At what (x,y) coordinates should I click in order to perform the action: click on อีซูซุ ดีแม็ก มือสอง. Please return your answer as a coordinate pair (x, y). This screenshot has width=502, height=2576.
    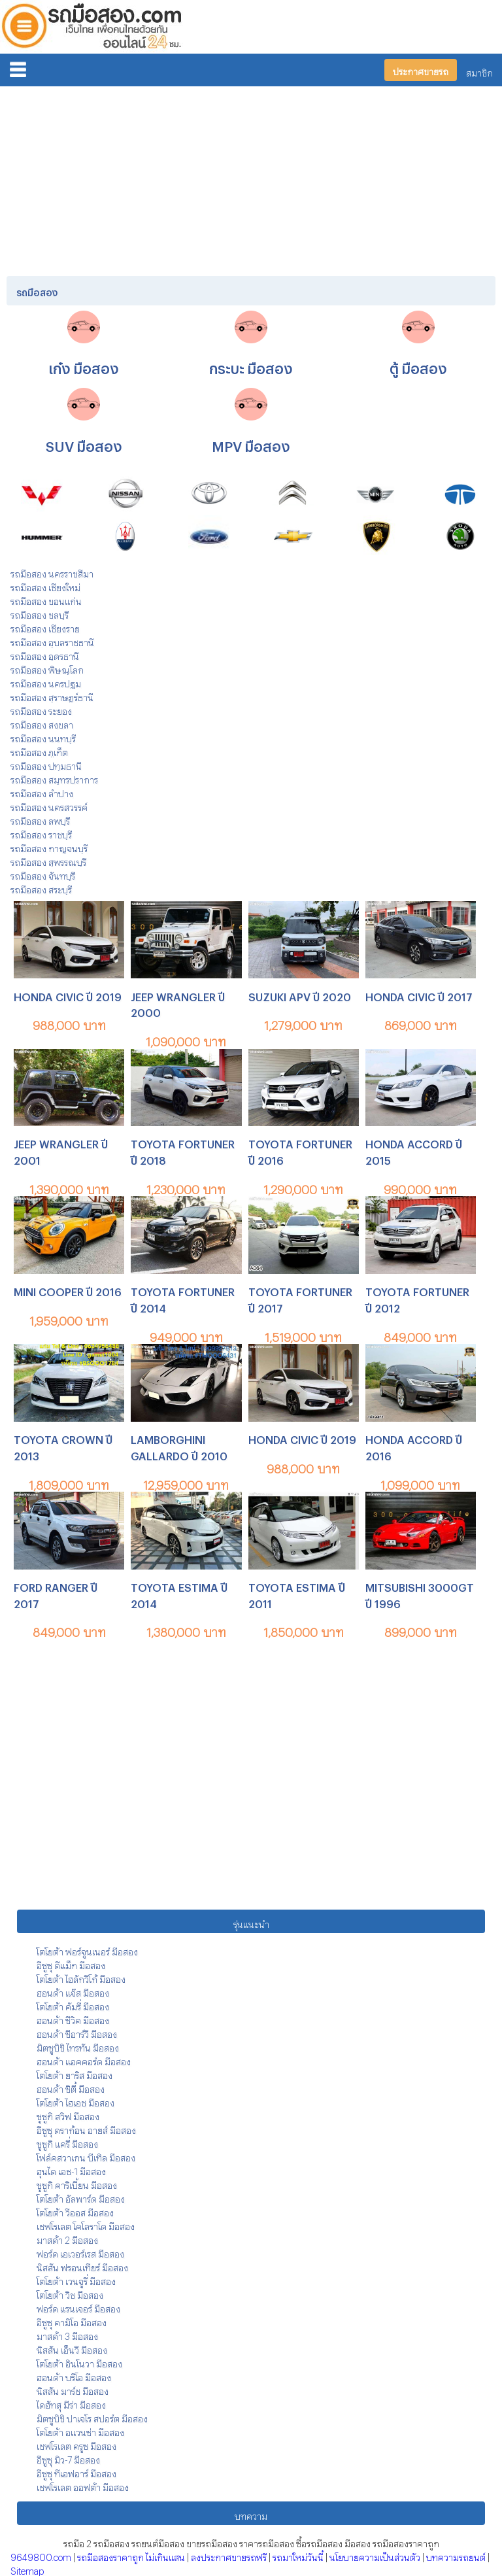
    Looking at the image, I should click on (71, 1963).